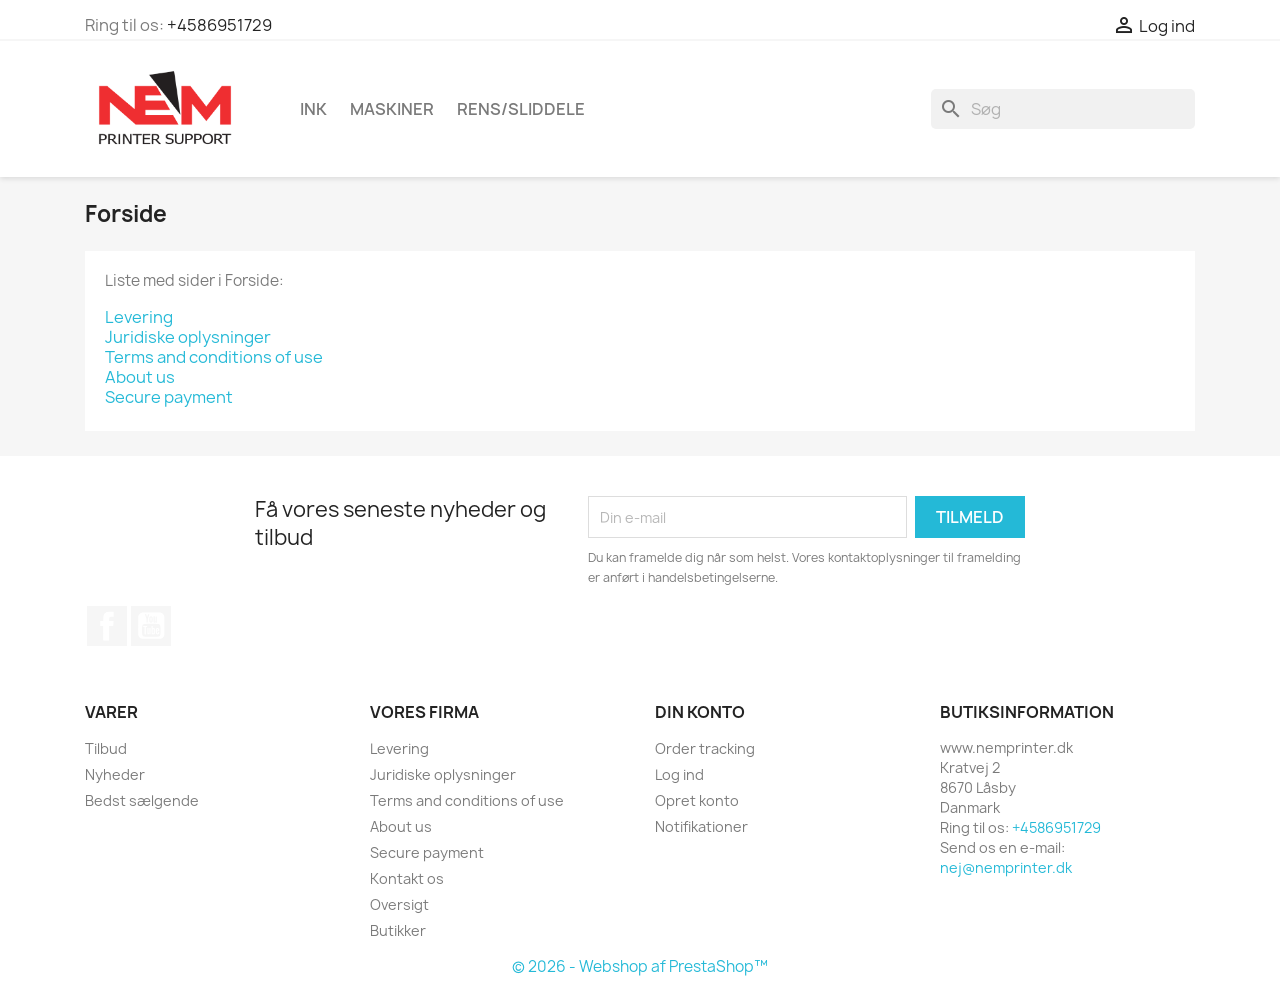  I want to click on Oversigt, so click(399, 904).